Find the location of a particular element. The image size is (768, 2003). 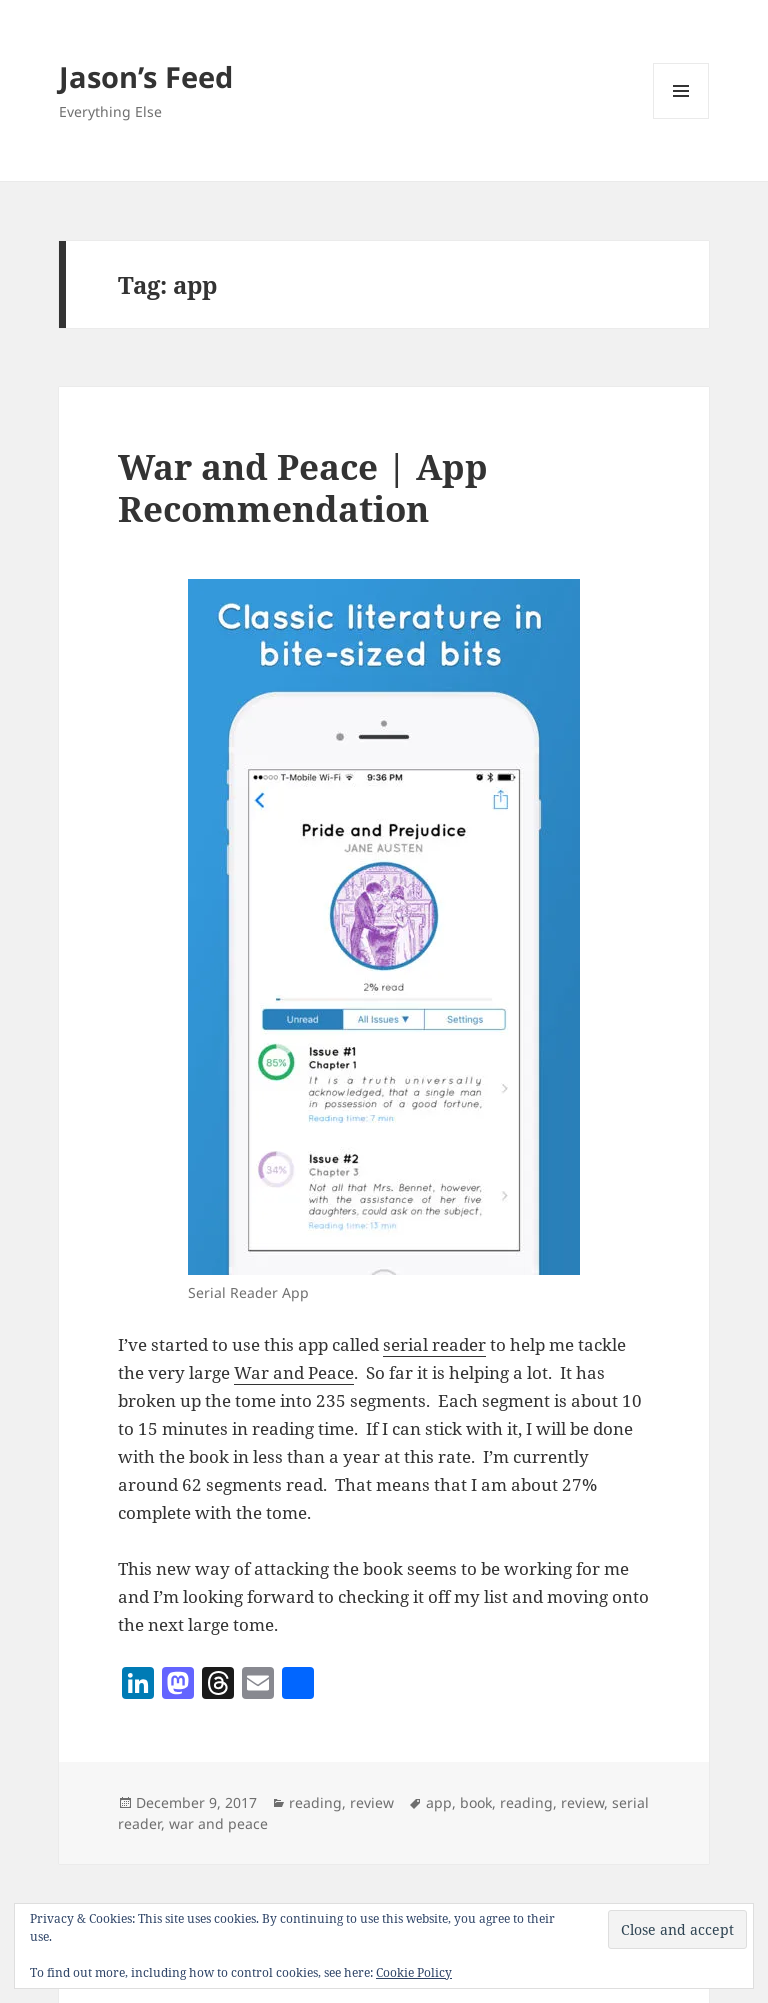

war and peace is located at coordinates (218, 1823).